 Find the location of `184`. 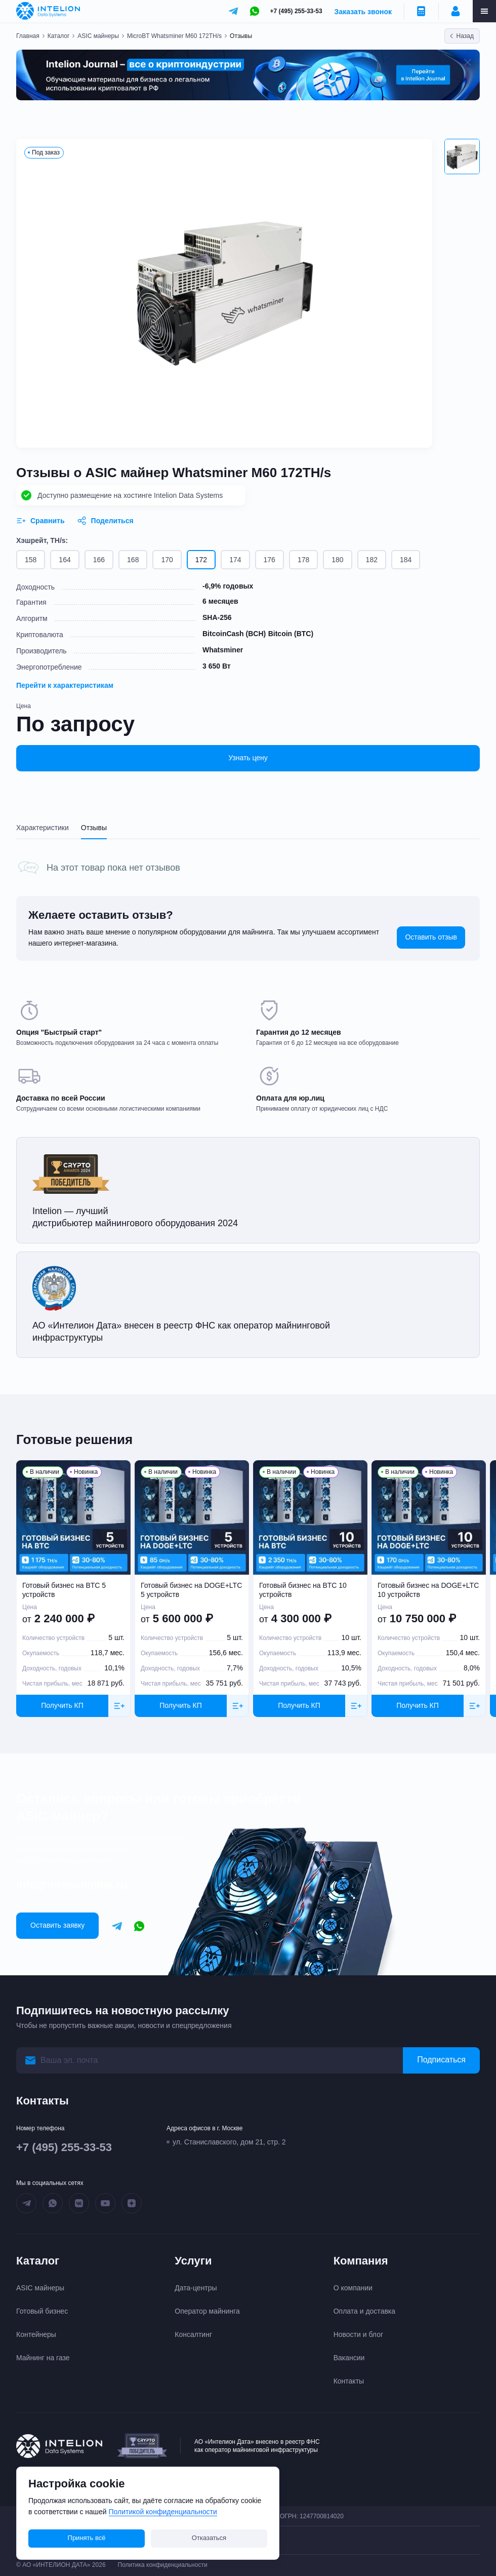

184 is located at coordinates (405, 560).